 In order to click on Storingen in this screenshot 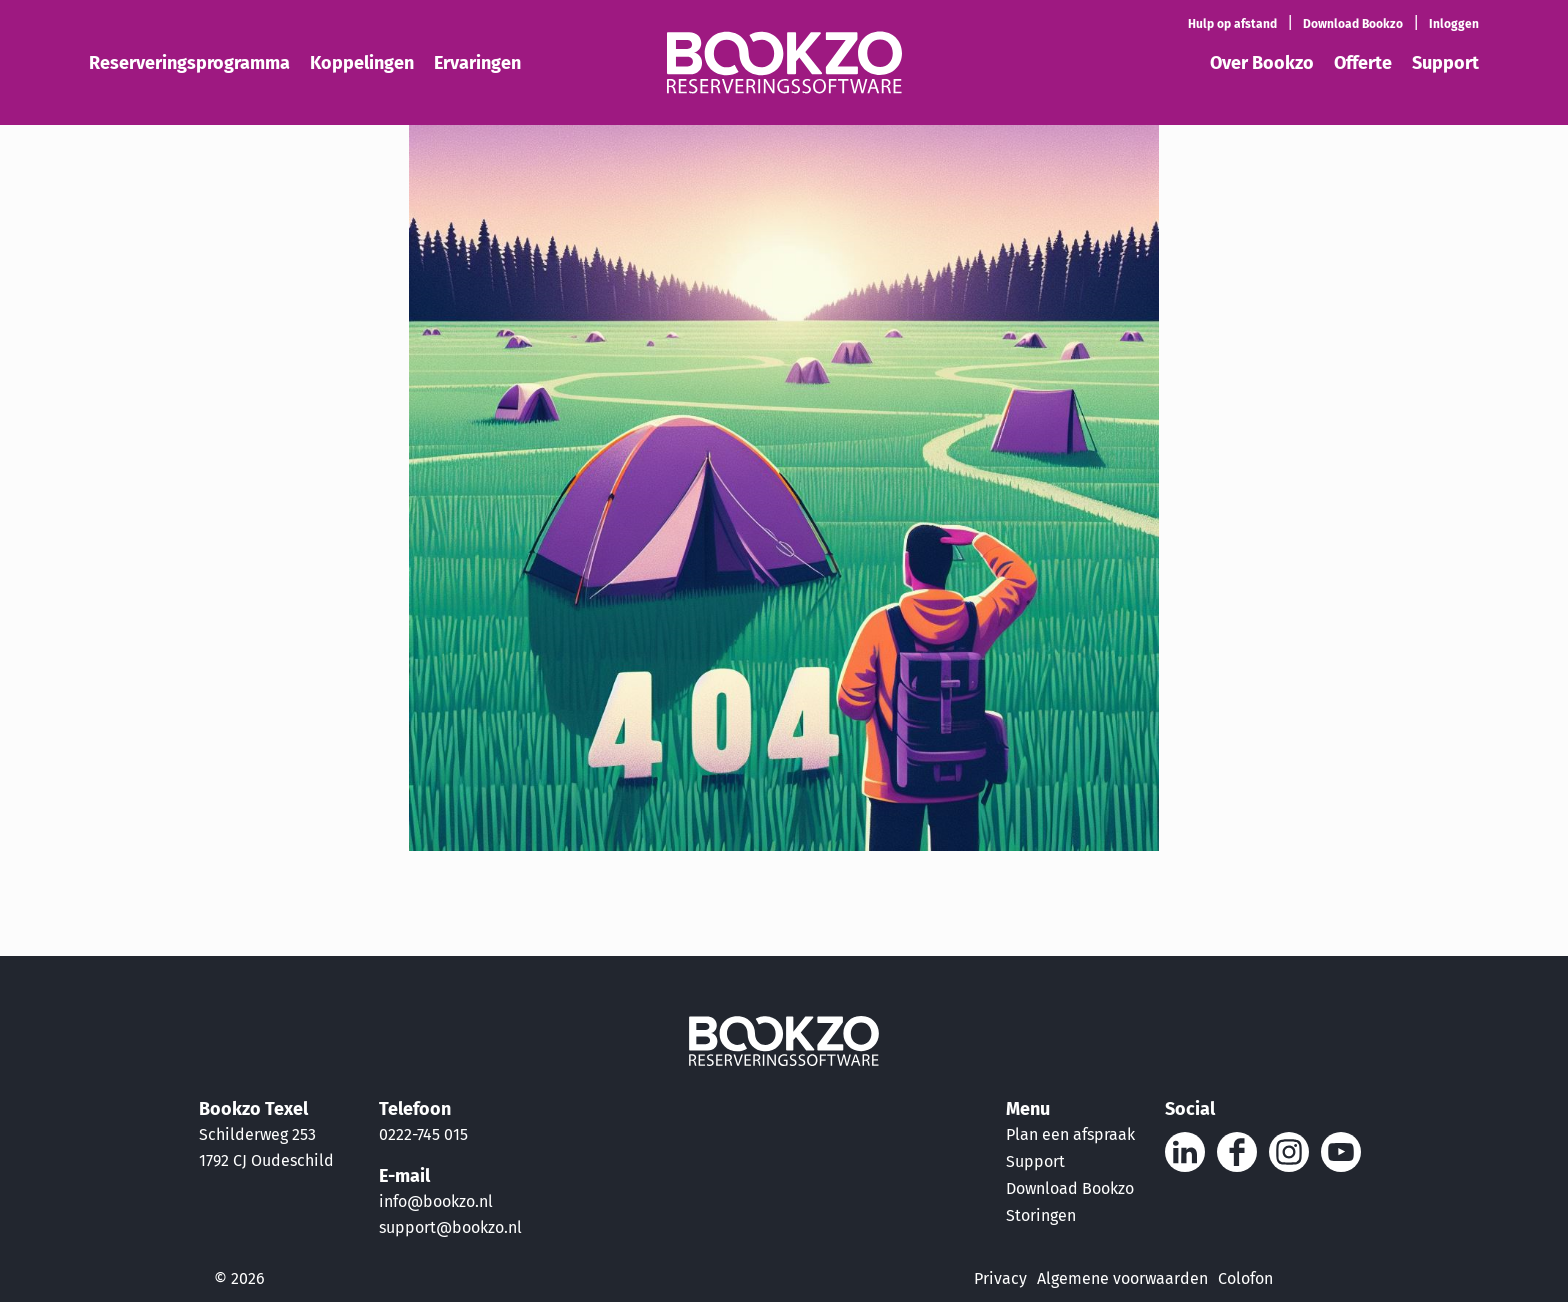, I will do `click(1041, 1215)`.